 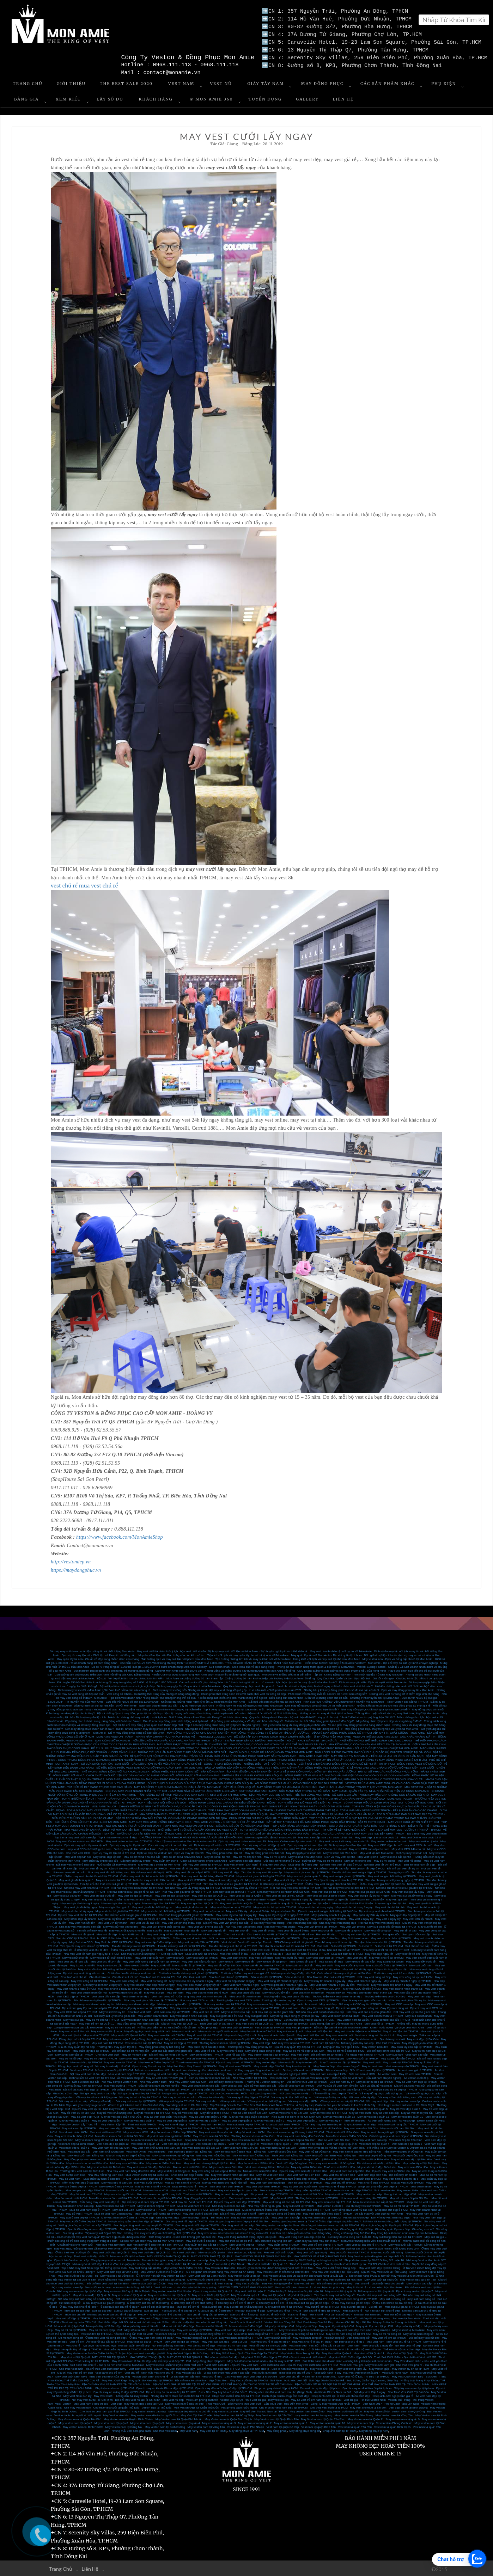 What do you see at coordinates (261, 1898) in the screenshot?
I see `May vest nhanh 4 ngày` at bounding box center [261, 1898].